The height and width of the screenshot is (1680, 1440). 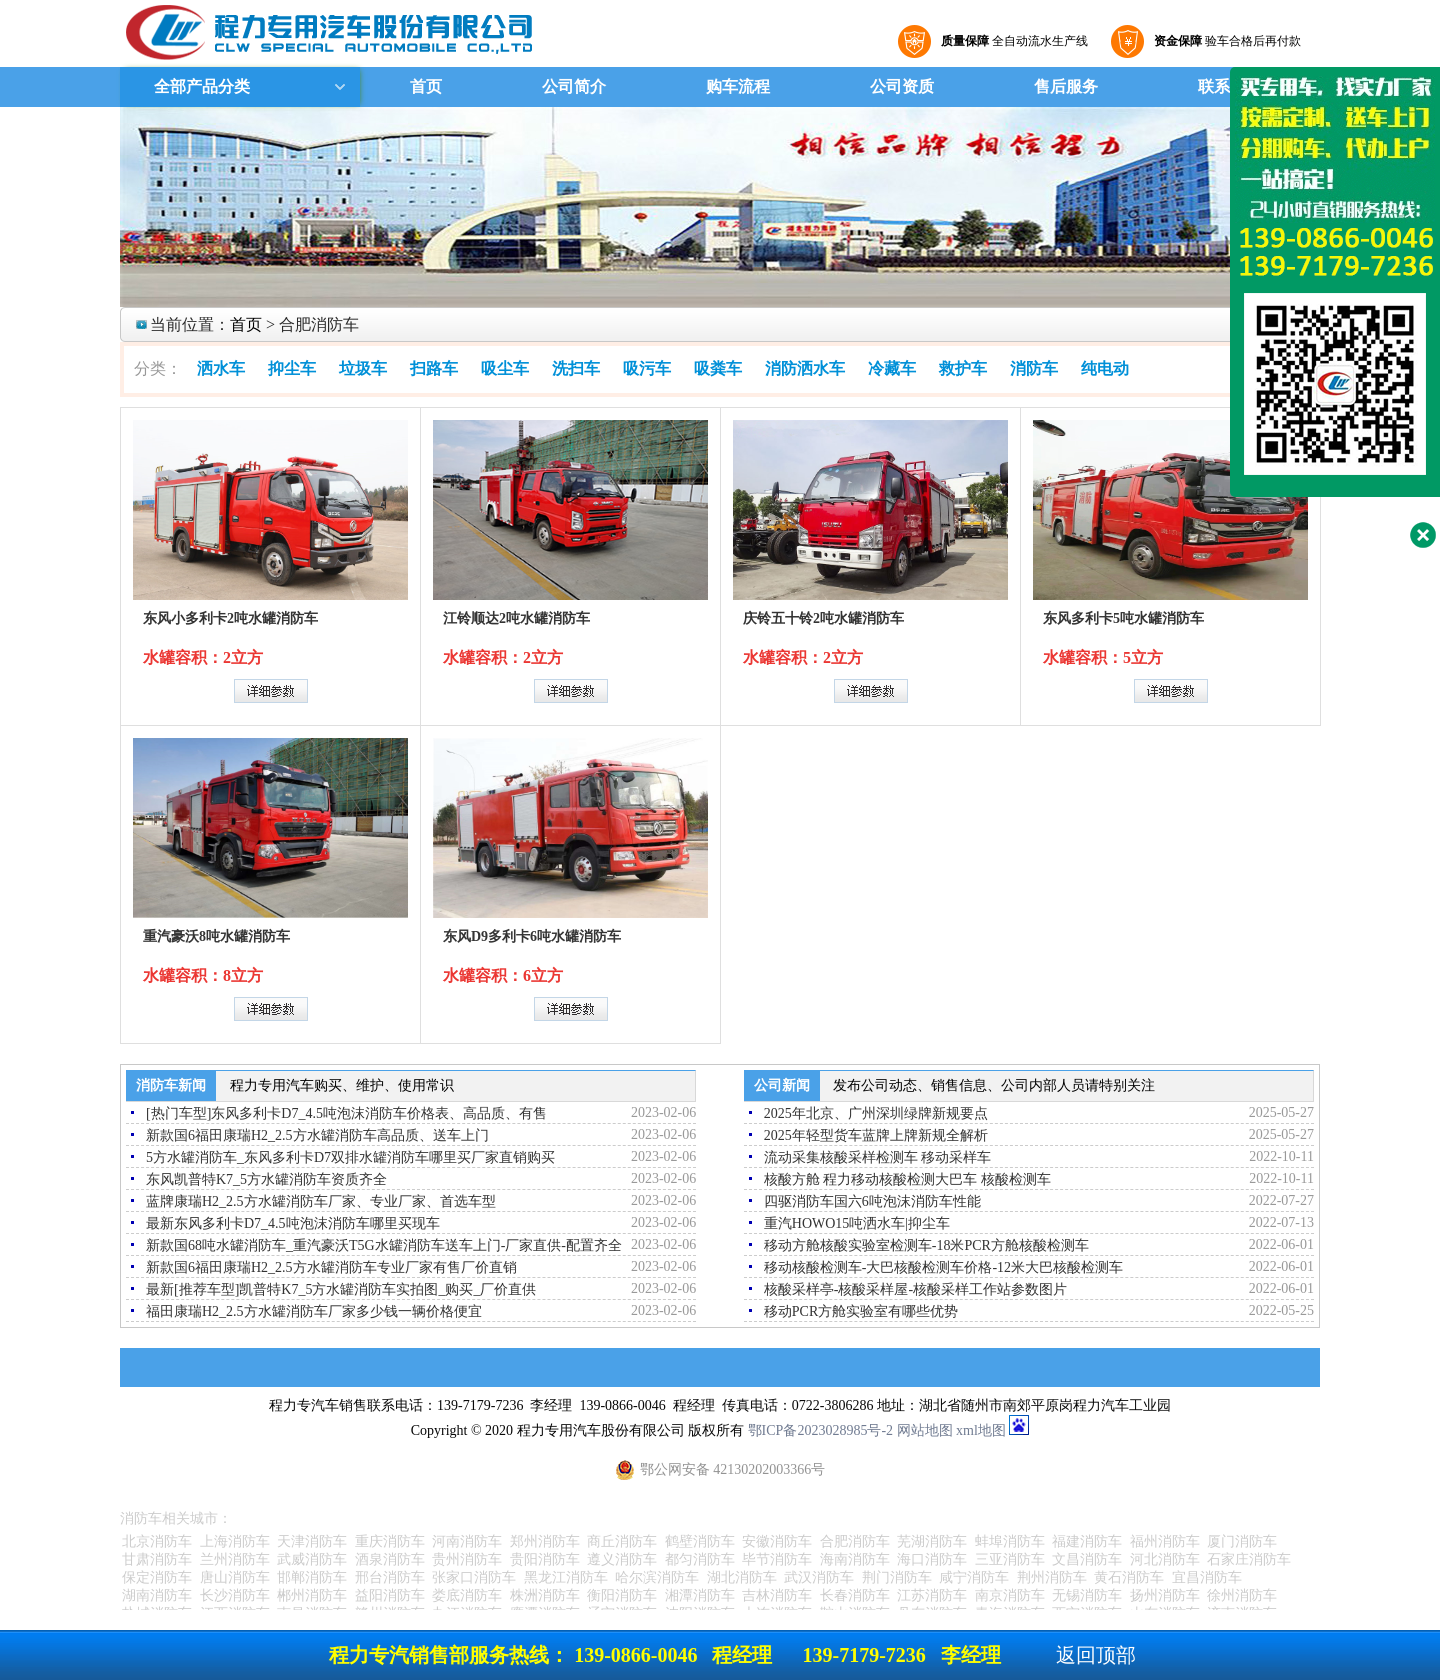 What do you see at coordinates (346, 1113) in the screenshot?
I see `[热门车型]东风多利卡D7_4.5吨泡沫消防车价格表、高品质、有售` at bounding box center [346, 1113].